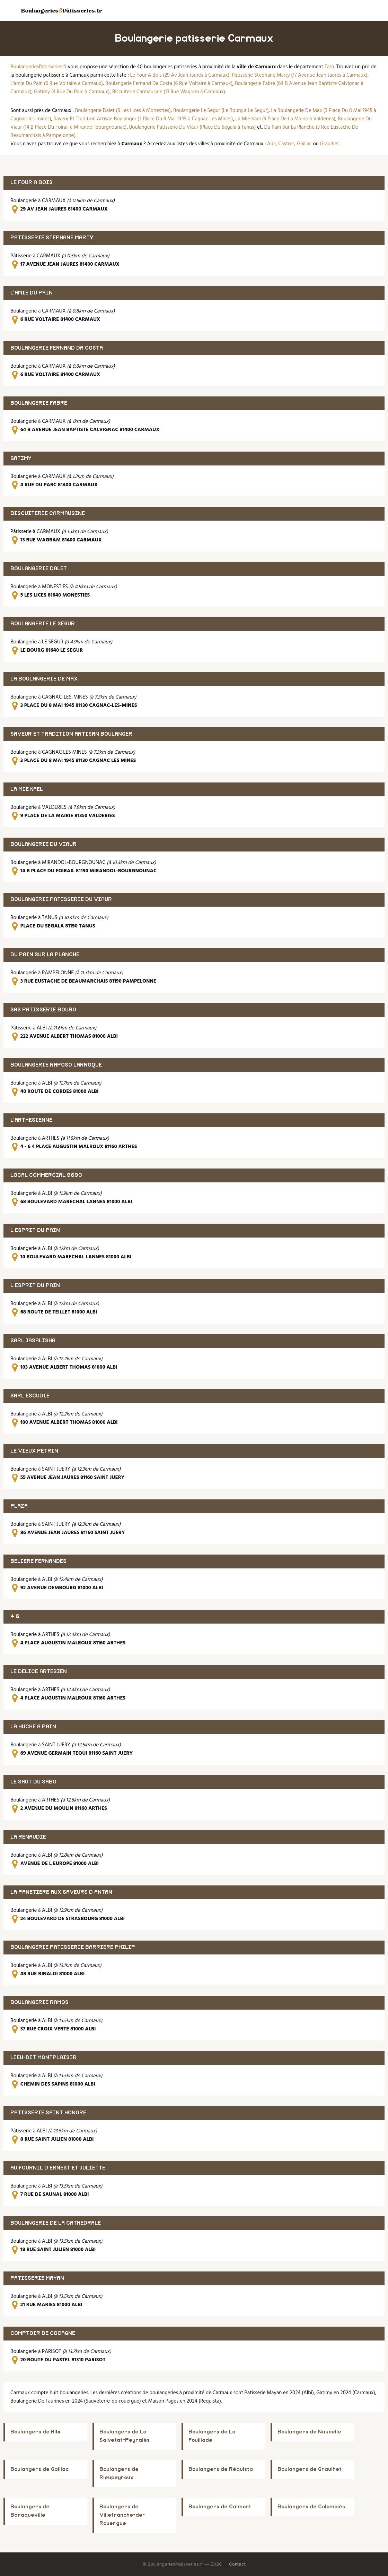 The width and height of the screenshot is (388, 2576). Describe the element at coordinates (51, 237) in the screenshot. I see `PATISSERIE STEPHANE MARTY` at that location.